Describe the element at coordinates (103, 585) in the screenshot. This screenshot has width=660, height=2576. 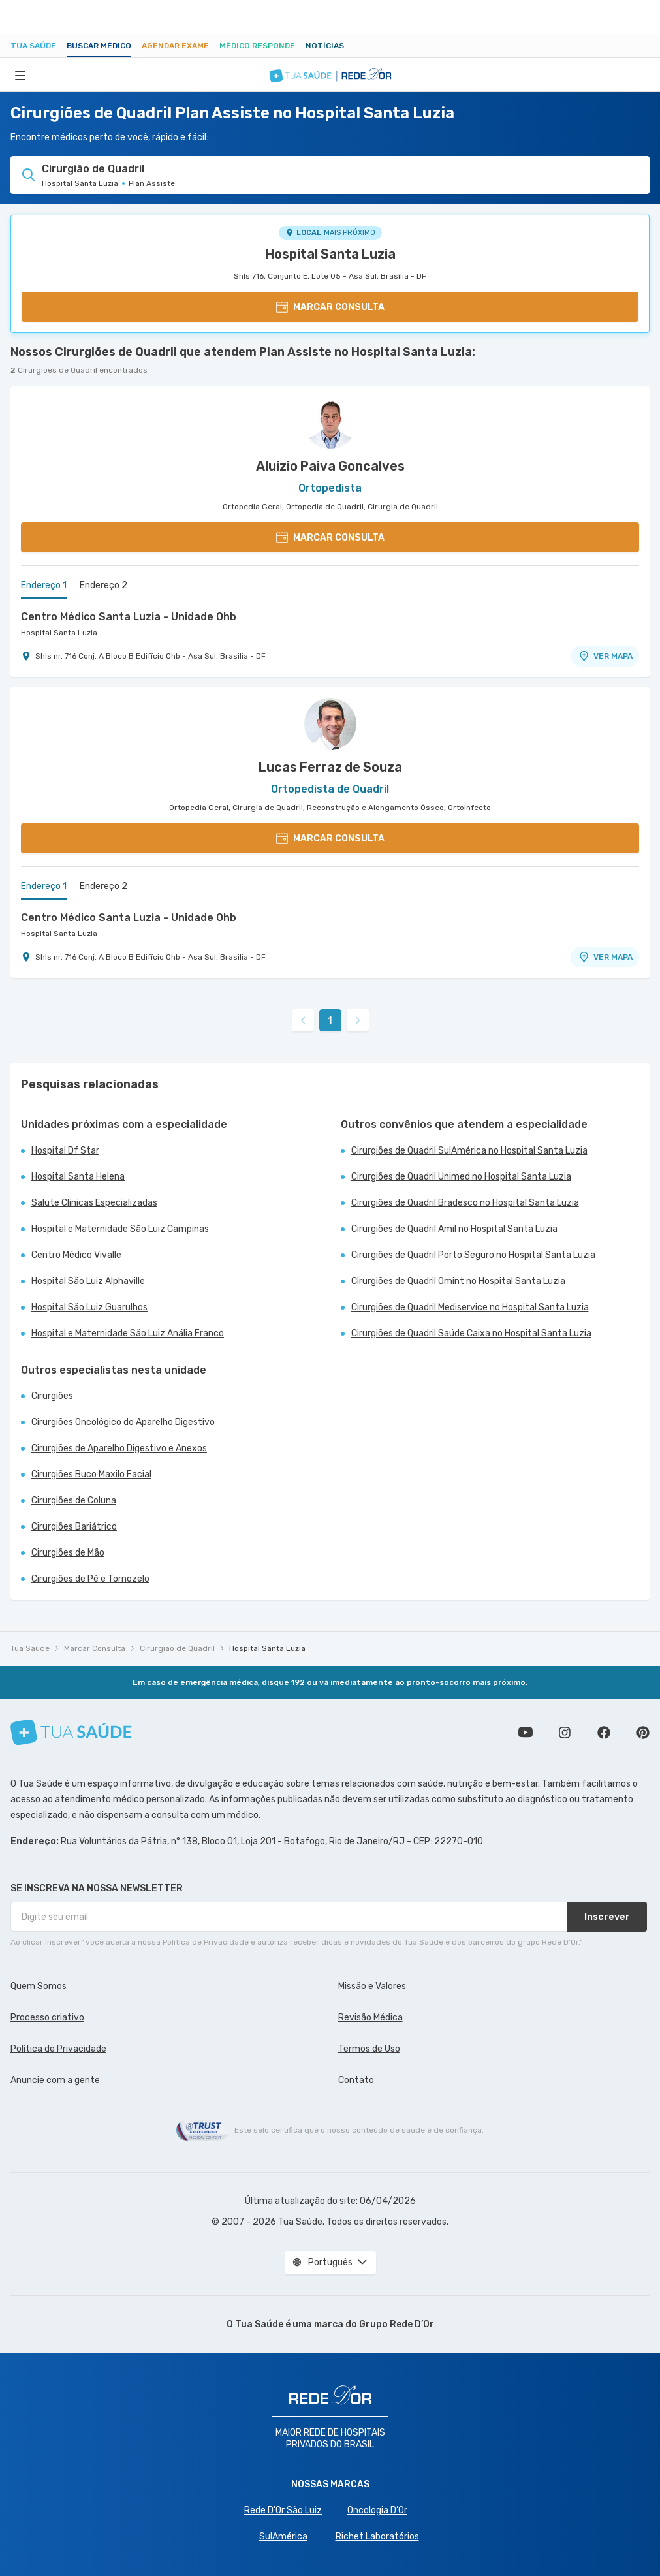
I see `Endereço 2` at that location.